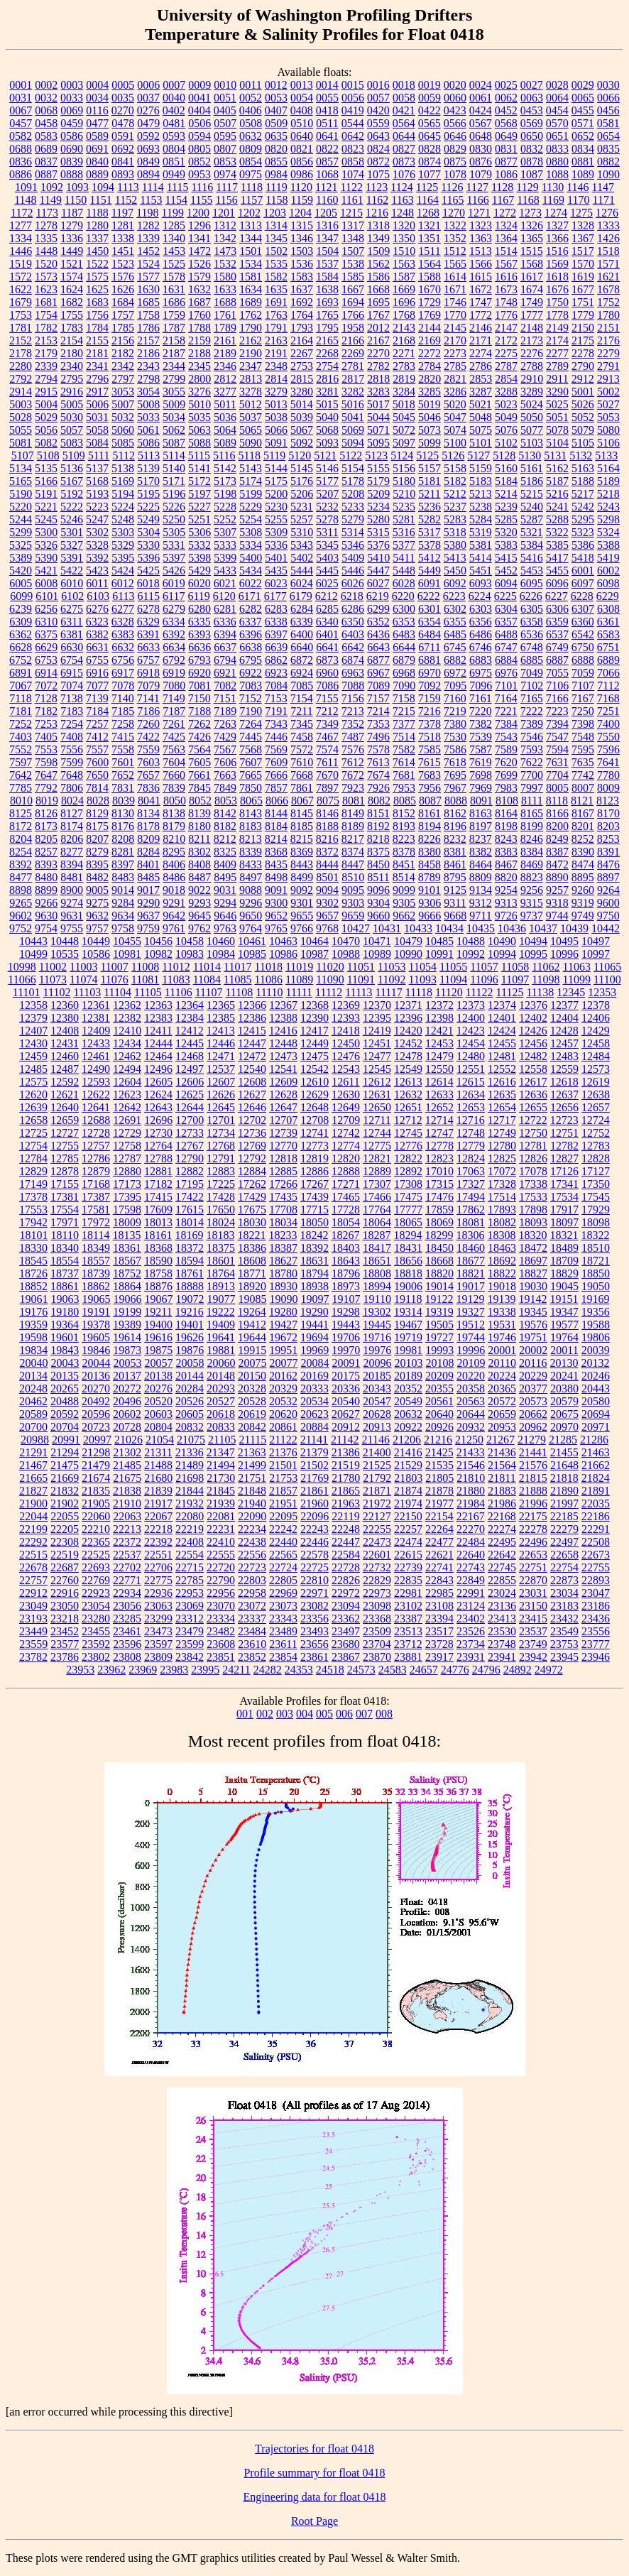 The image size is (629, 2576). What do you see at coordinates (455, 468) in the screenshot?
I see `5158` at bounding box center [455, 468].